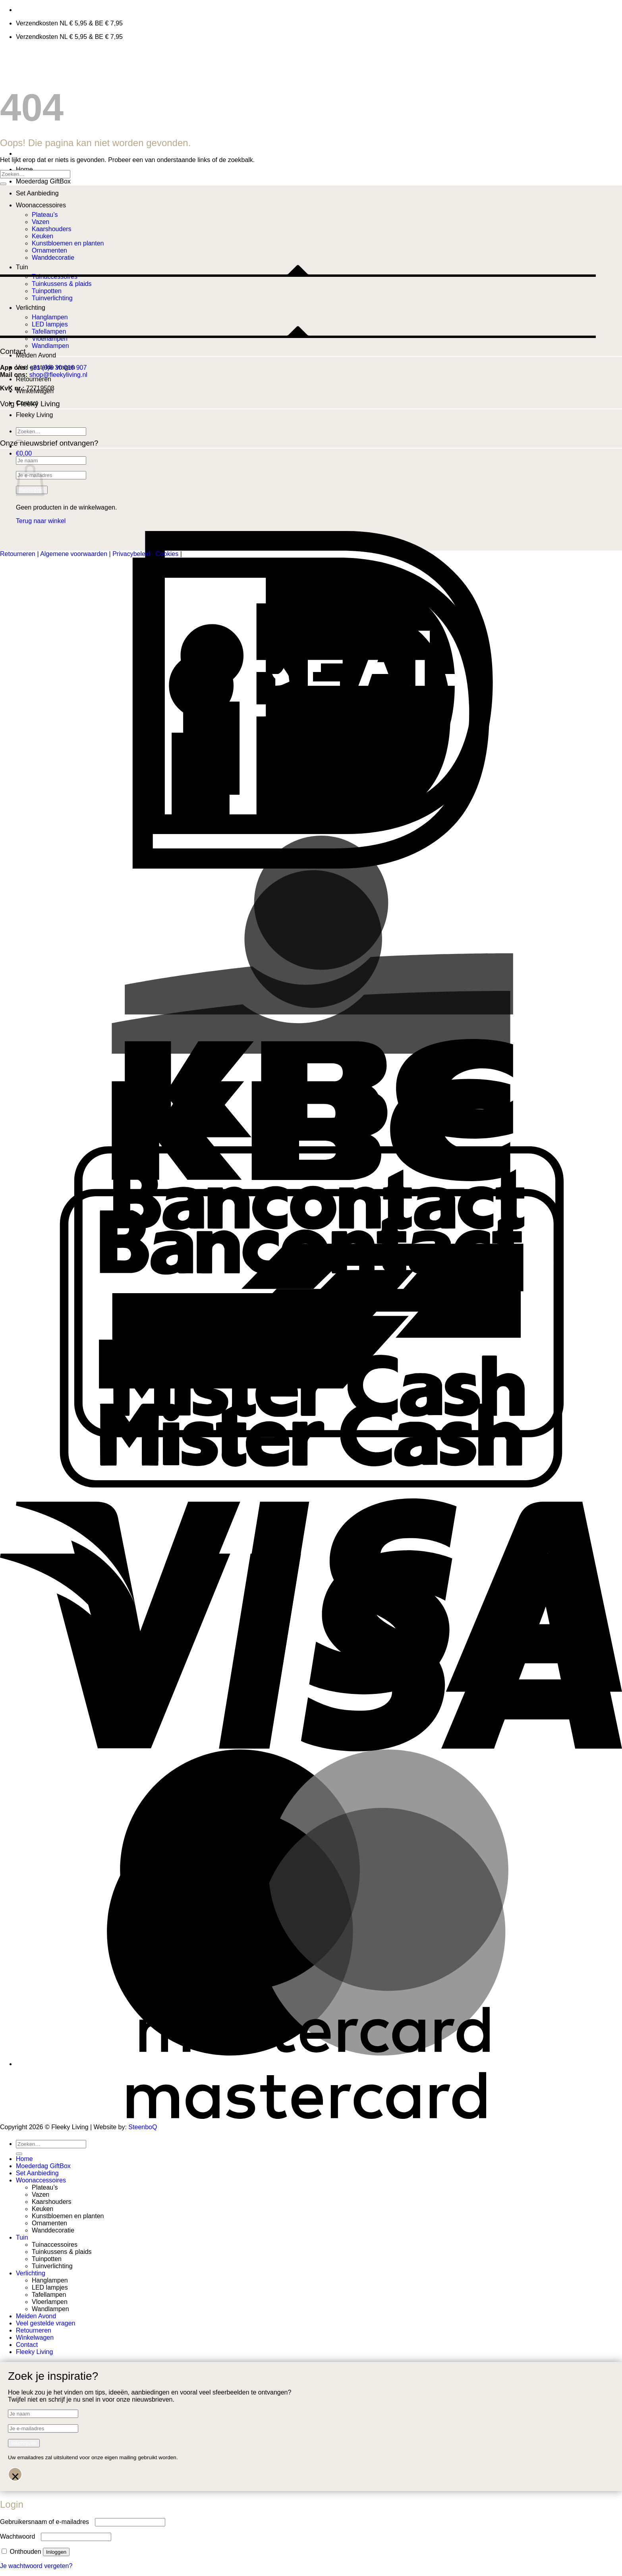  I want to click on Winkelwagen, so click(35, 2337).